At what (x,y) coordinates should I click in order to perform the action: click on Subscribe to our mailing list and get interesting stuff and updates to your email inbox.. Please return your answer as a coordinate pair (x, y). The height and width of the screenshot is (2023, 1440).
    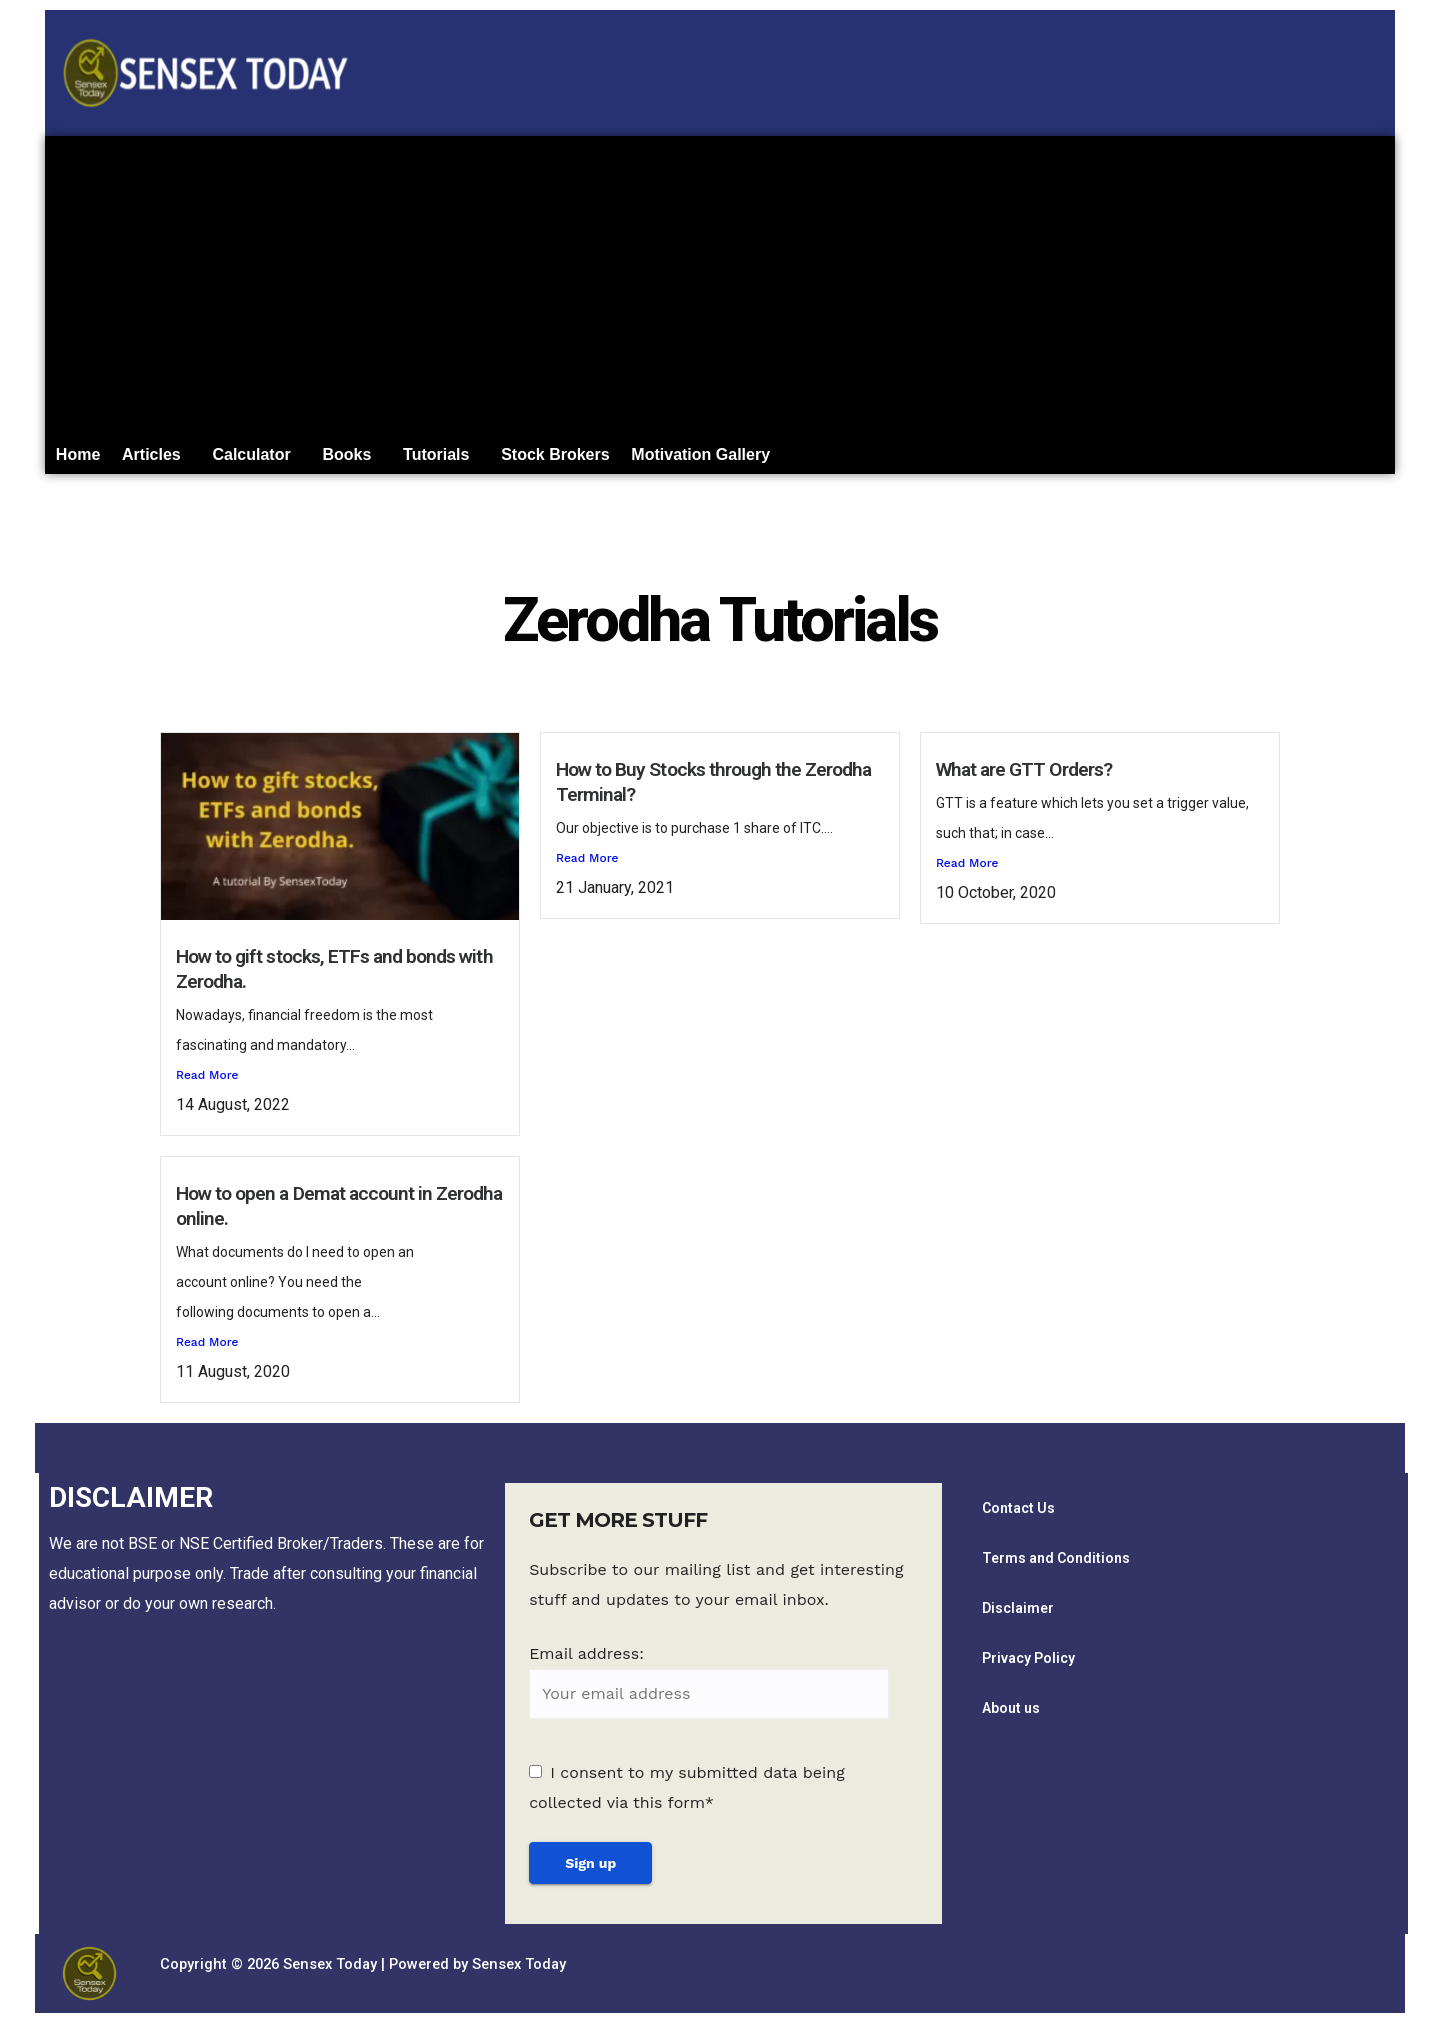
    Looking at the image, I should click on (716, 1593).